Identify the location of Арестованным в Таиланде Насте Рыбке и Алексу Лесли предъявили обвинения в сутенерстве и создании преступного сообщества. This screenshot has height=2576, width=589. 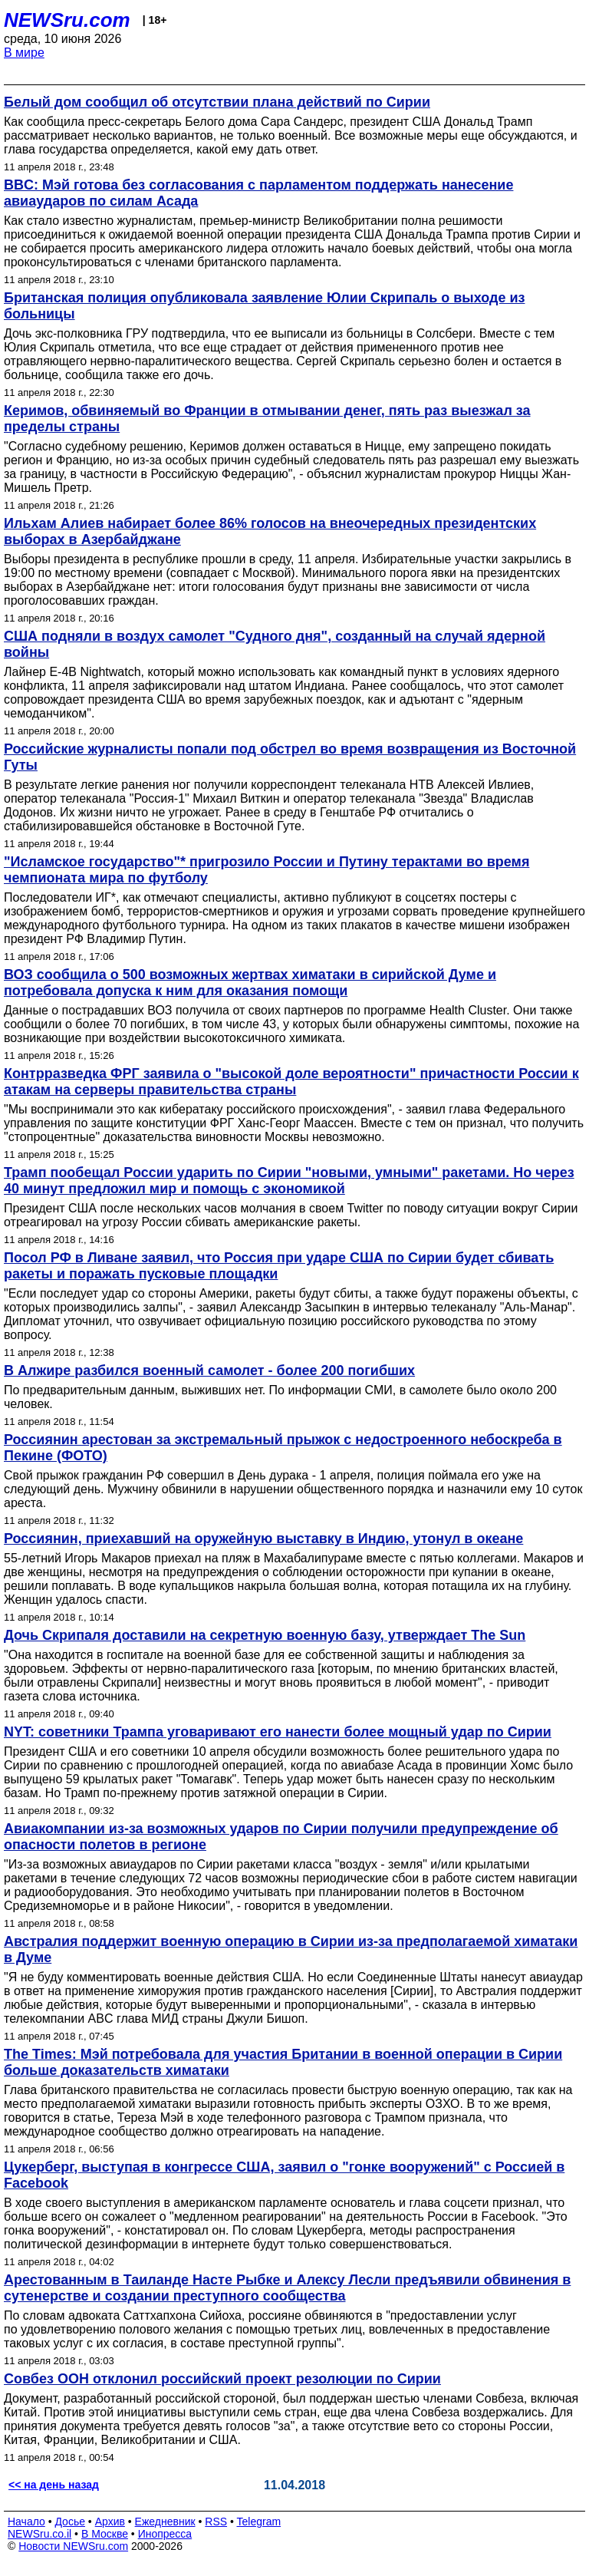
(287, 2288).